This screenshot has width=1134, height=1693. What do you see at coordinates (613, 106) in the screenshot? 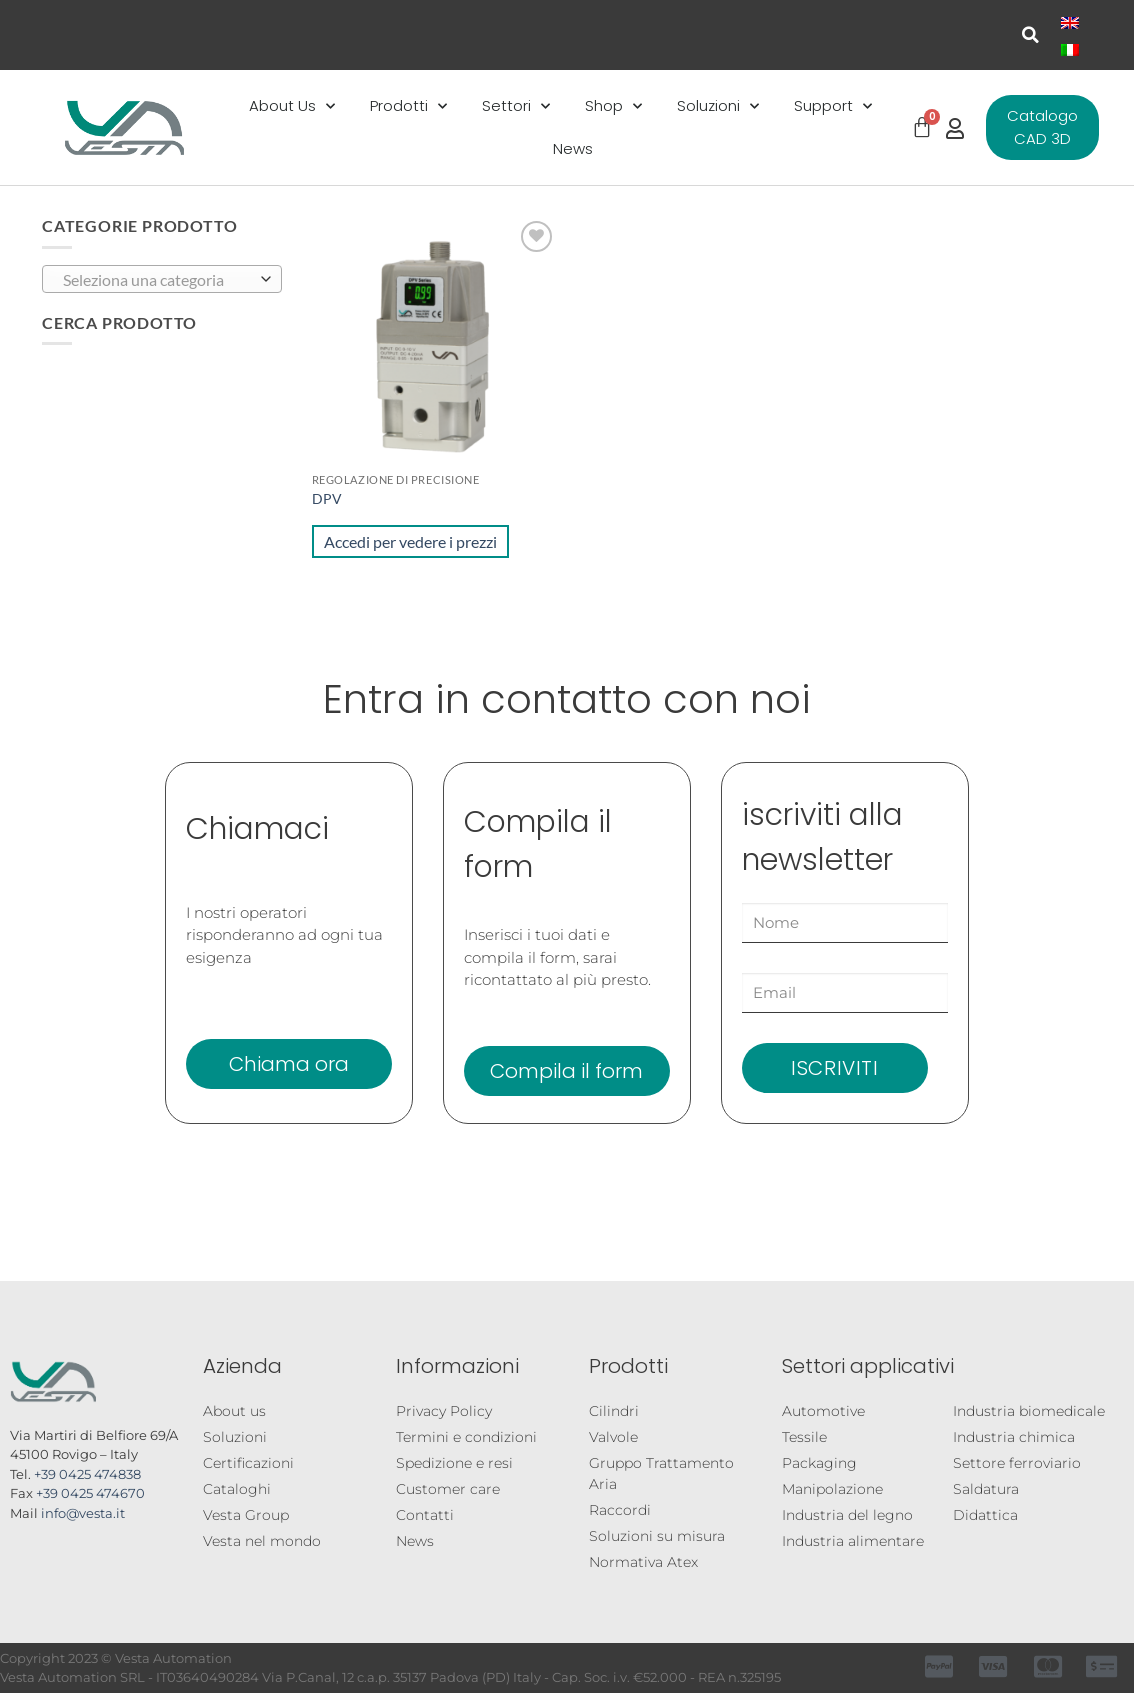
I see `Shop` at bounding box center [613, 106].